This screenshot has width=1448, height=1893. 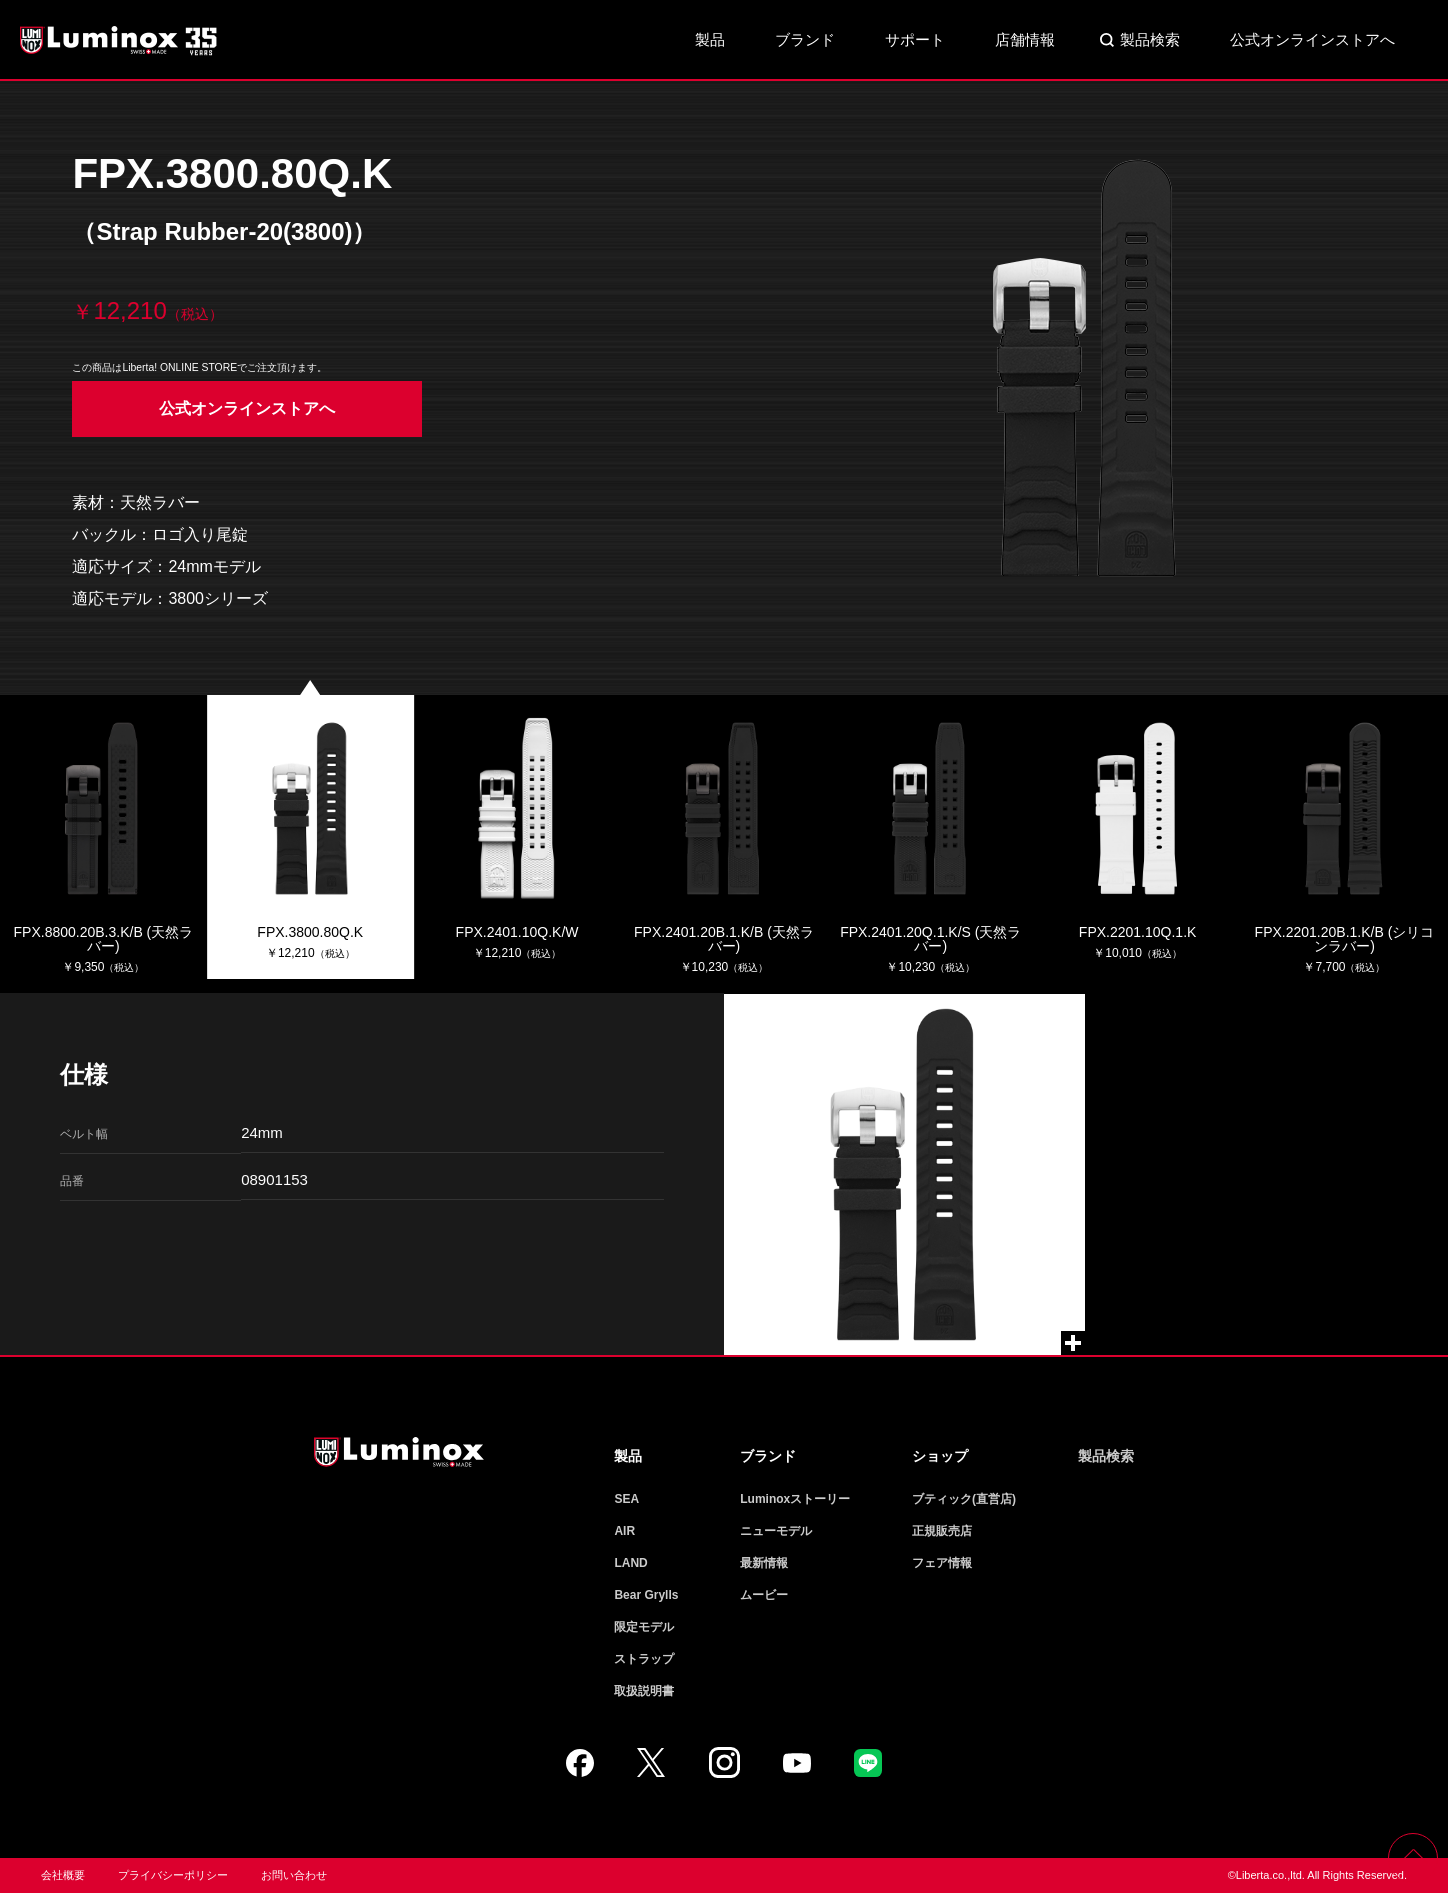 What do you see at coordinates (776, 1531) in the screenshot?
I see `ニューモデル` at bounding box center [776, 1531].